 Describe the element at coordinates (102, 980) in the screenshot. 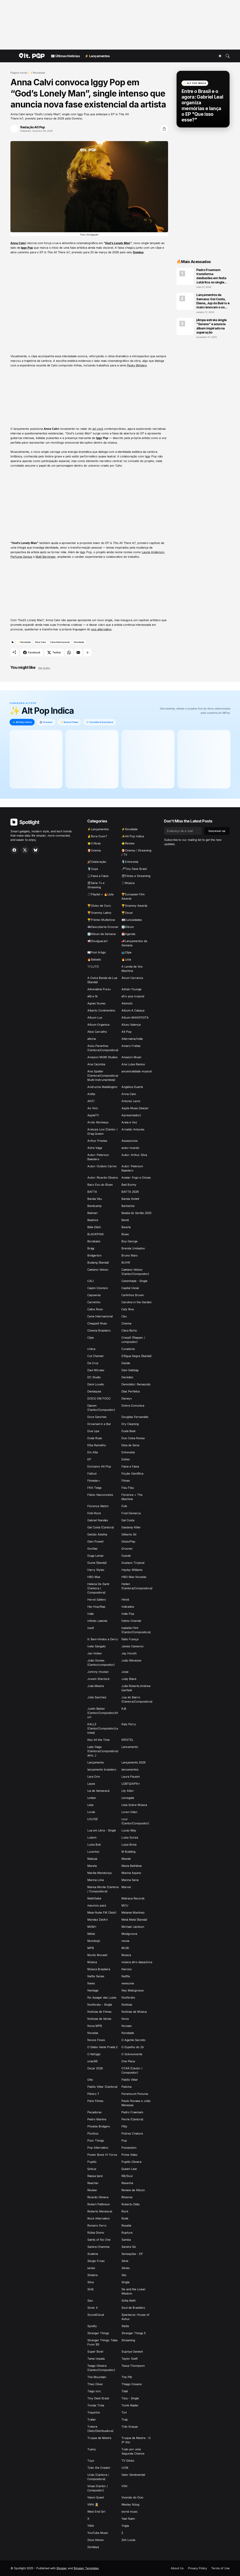

I see `A Outra Banda da Lua (Banda)` at that location.